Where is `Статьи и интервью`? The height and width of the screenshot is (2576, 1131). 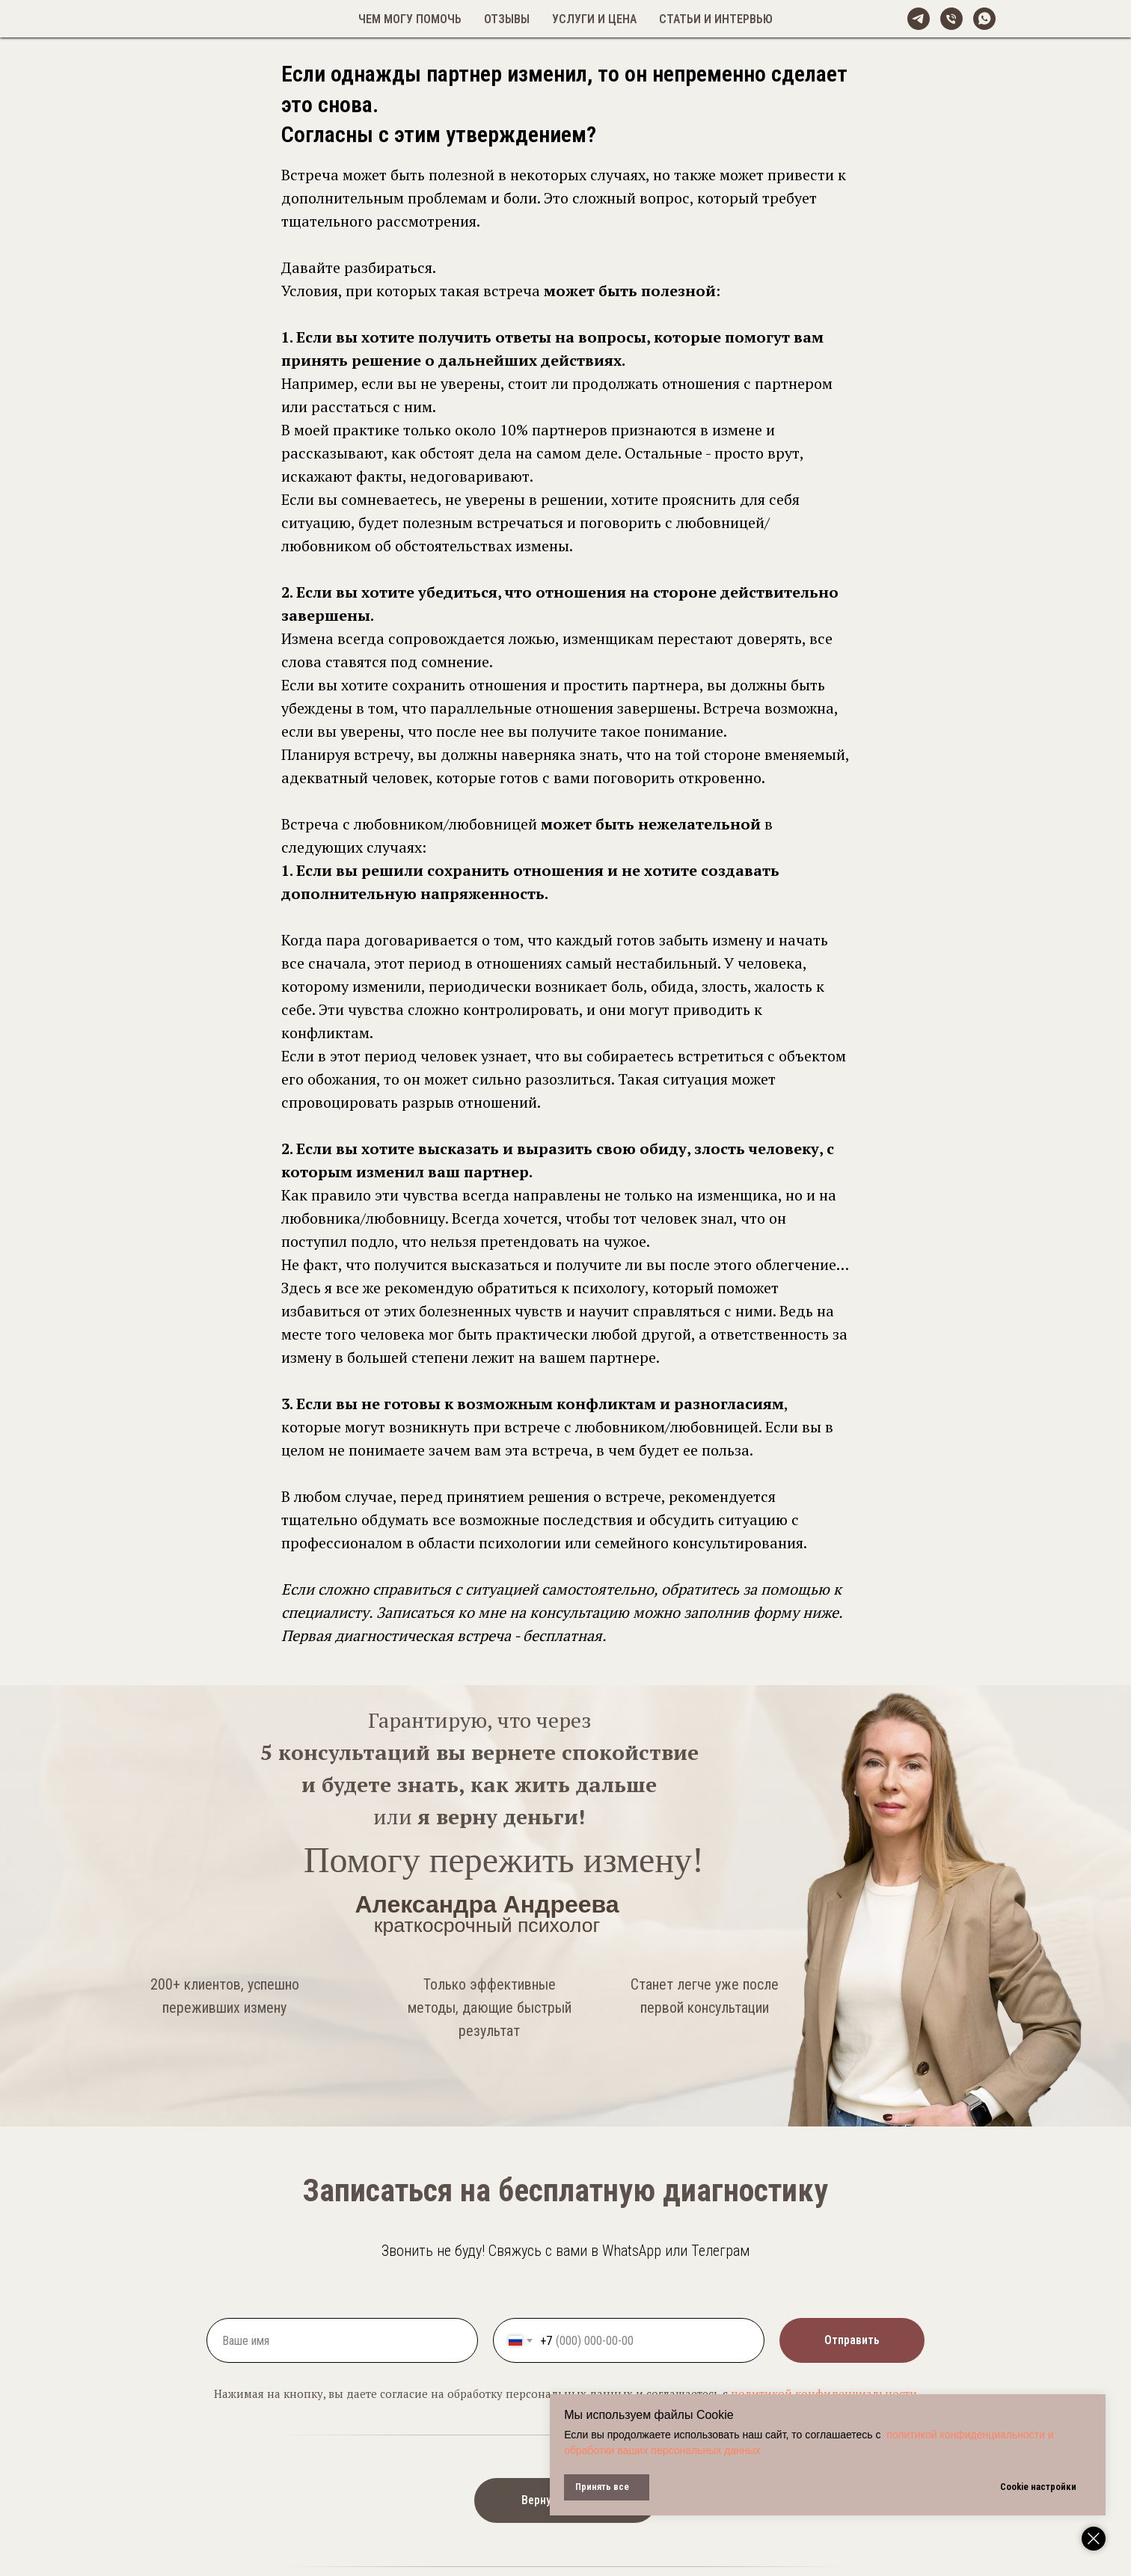 Статьи и интервью is located at coordinates (716, 19).